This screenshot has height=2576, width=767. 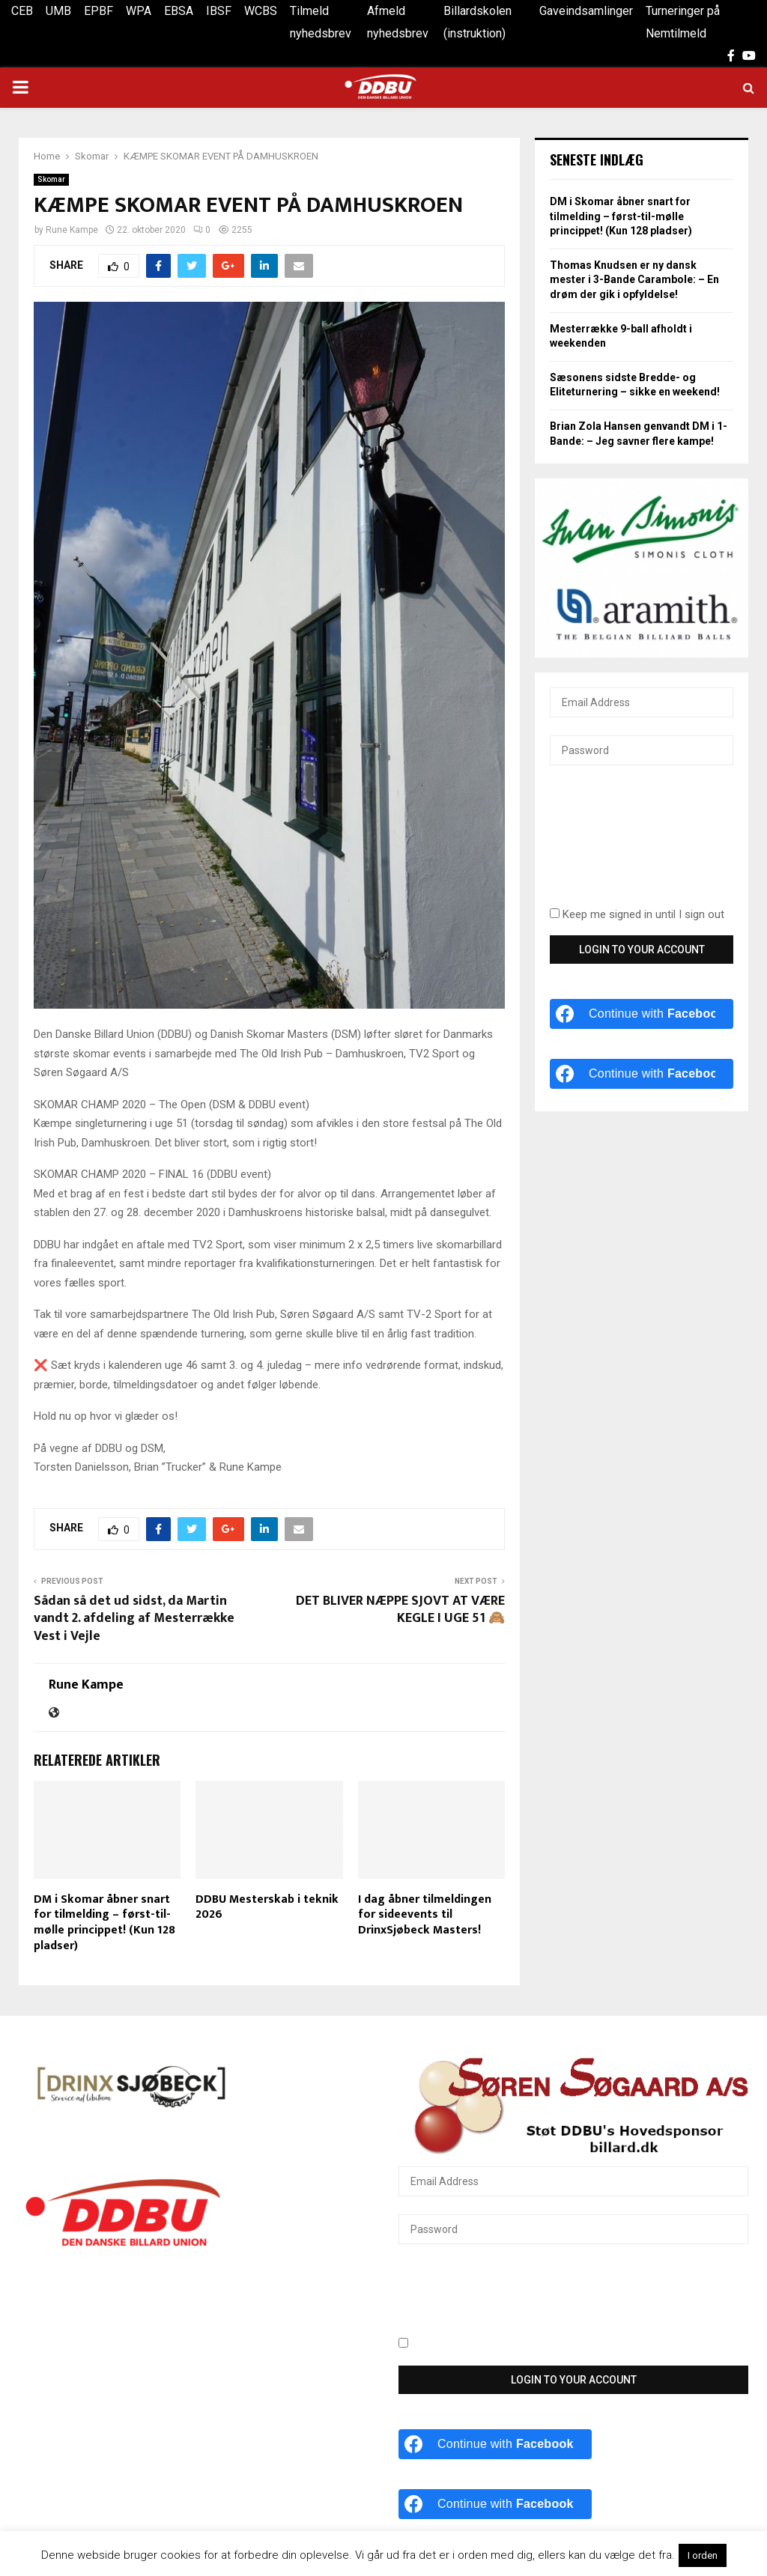 I want to click on WCBS, so click(x=260, y=11).